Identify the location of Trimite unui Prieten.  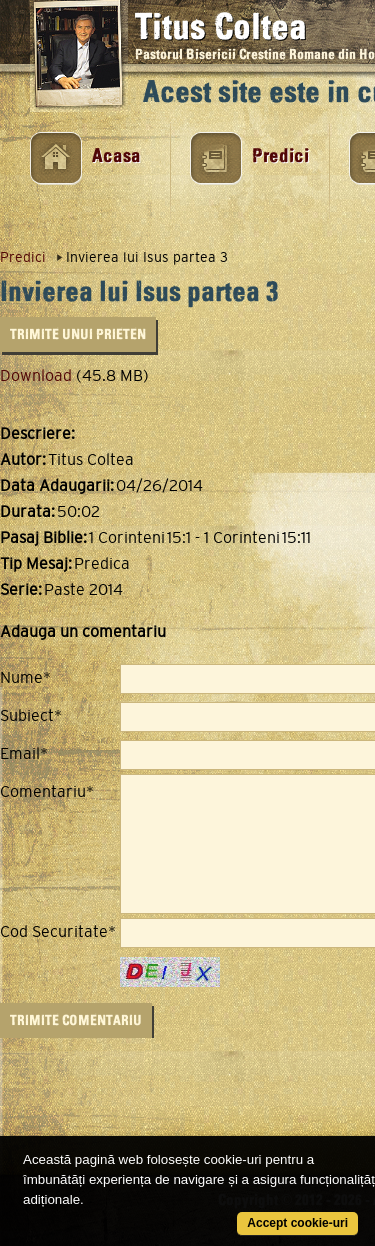
(78, 334).